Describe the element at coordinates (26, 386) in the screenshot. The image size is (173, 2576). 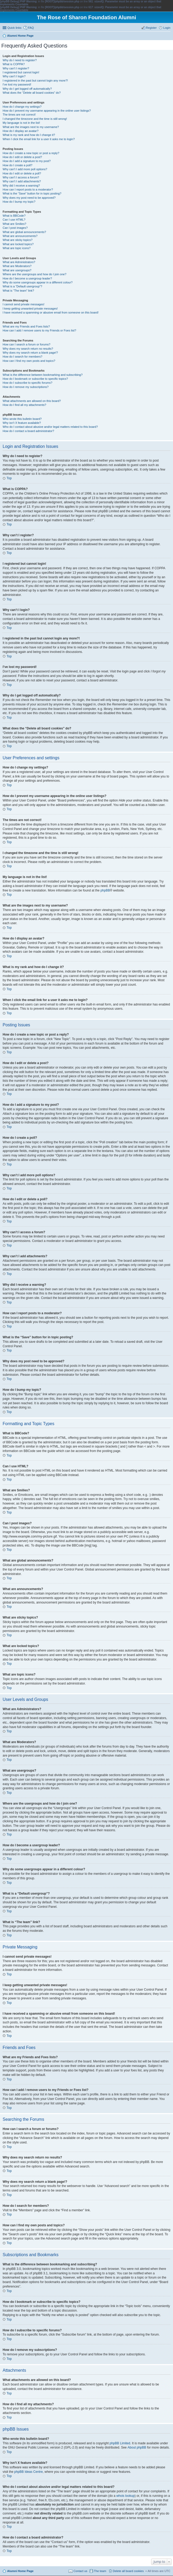
I see `How do I remove my subscriptions?` at that location.